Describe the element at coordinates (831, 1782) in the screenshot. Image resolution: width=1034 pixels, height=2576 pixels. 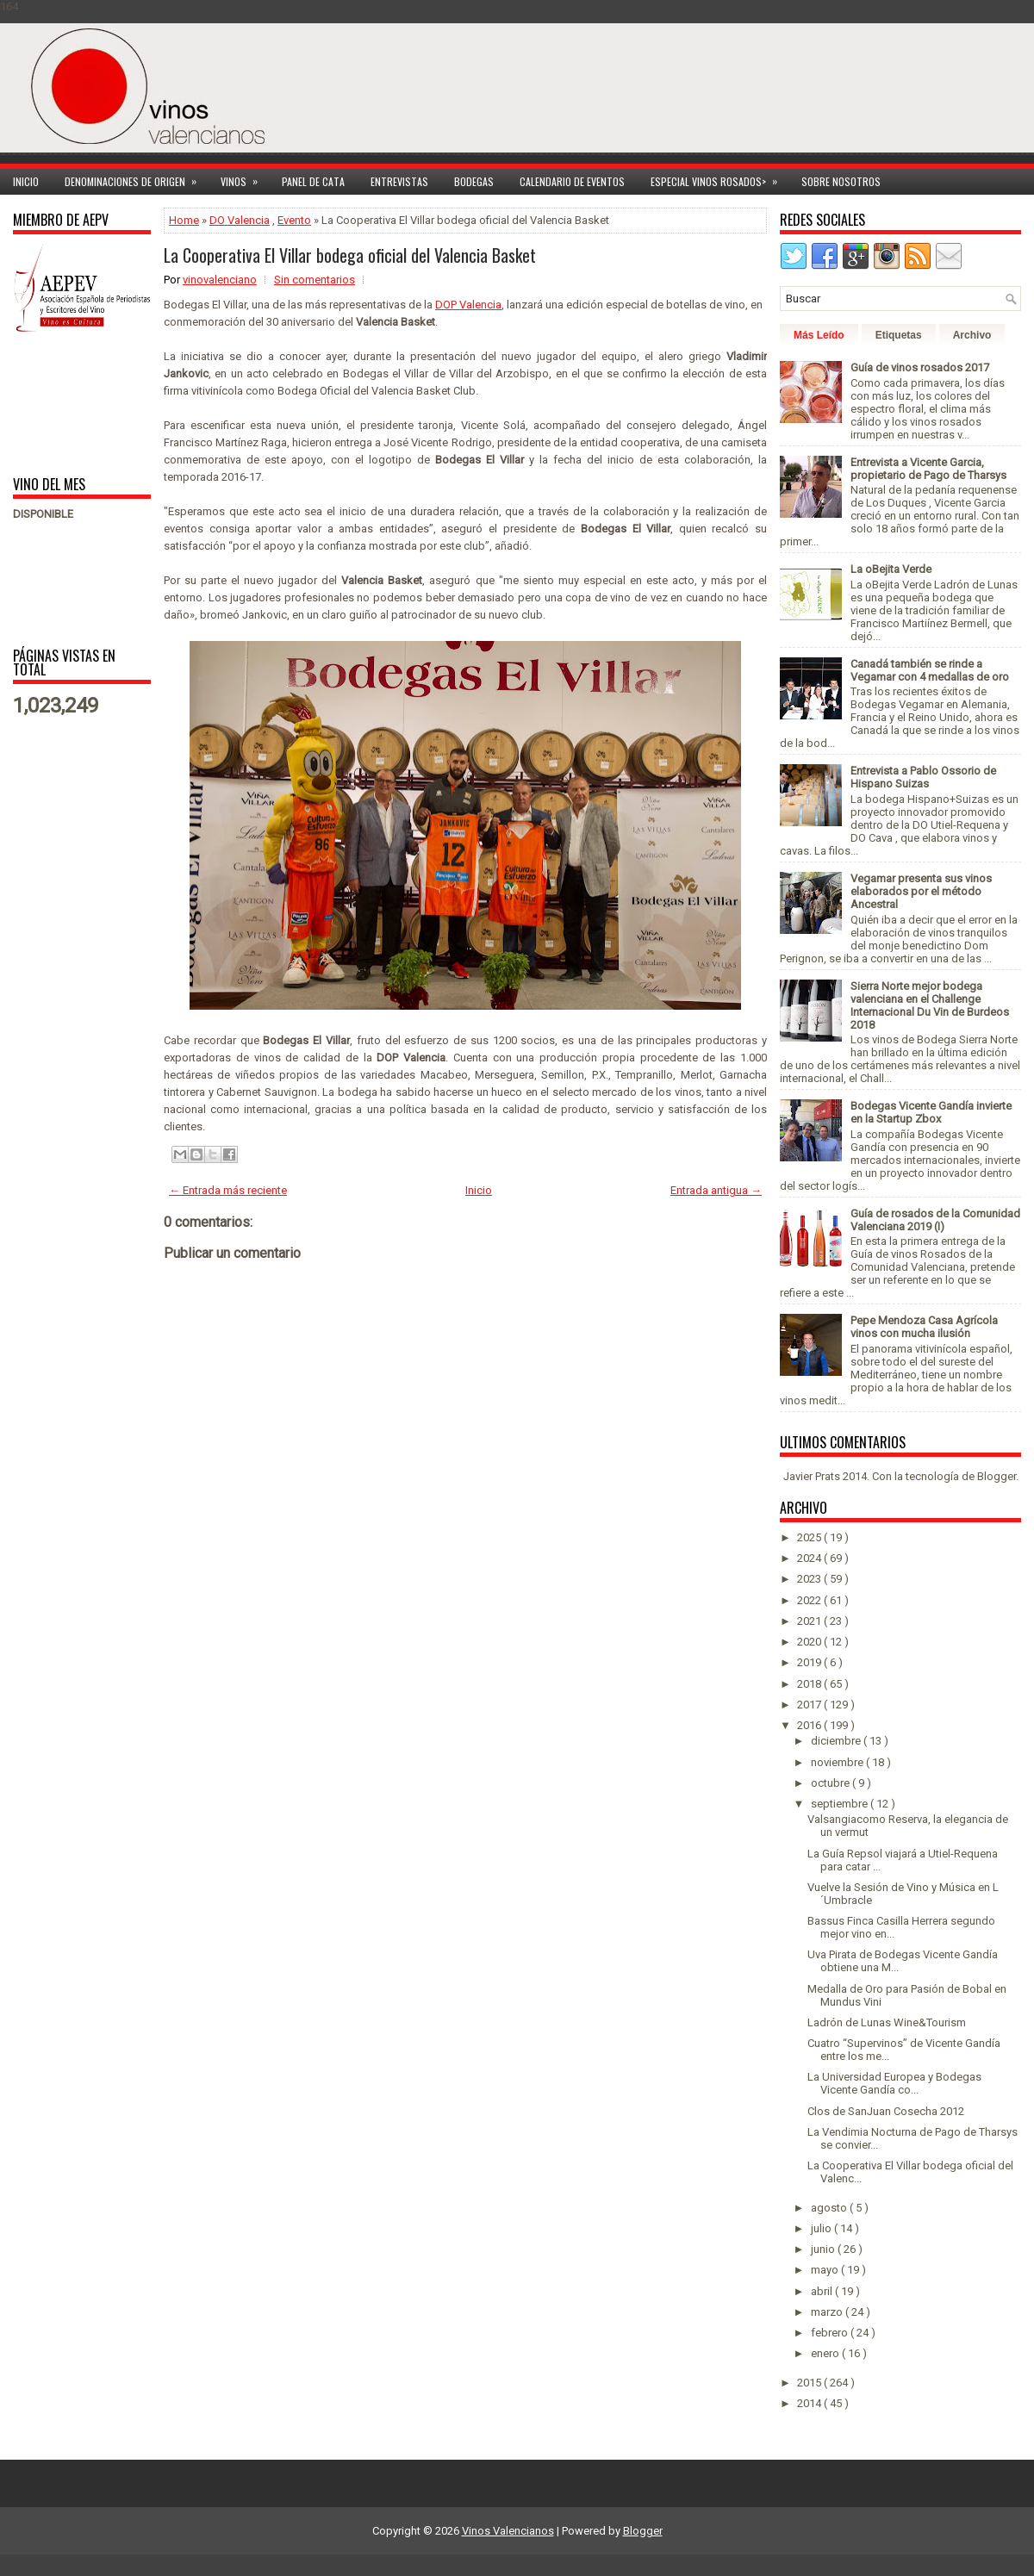
I see `octubre` at that location.